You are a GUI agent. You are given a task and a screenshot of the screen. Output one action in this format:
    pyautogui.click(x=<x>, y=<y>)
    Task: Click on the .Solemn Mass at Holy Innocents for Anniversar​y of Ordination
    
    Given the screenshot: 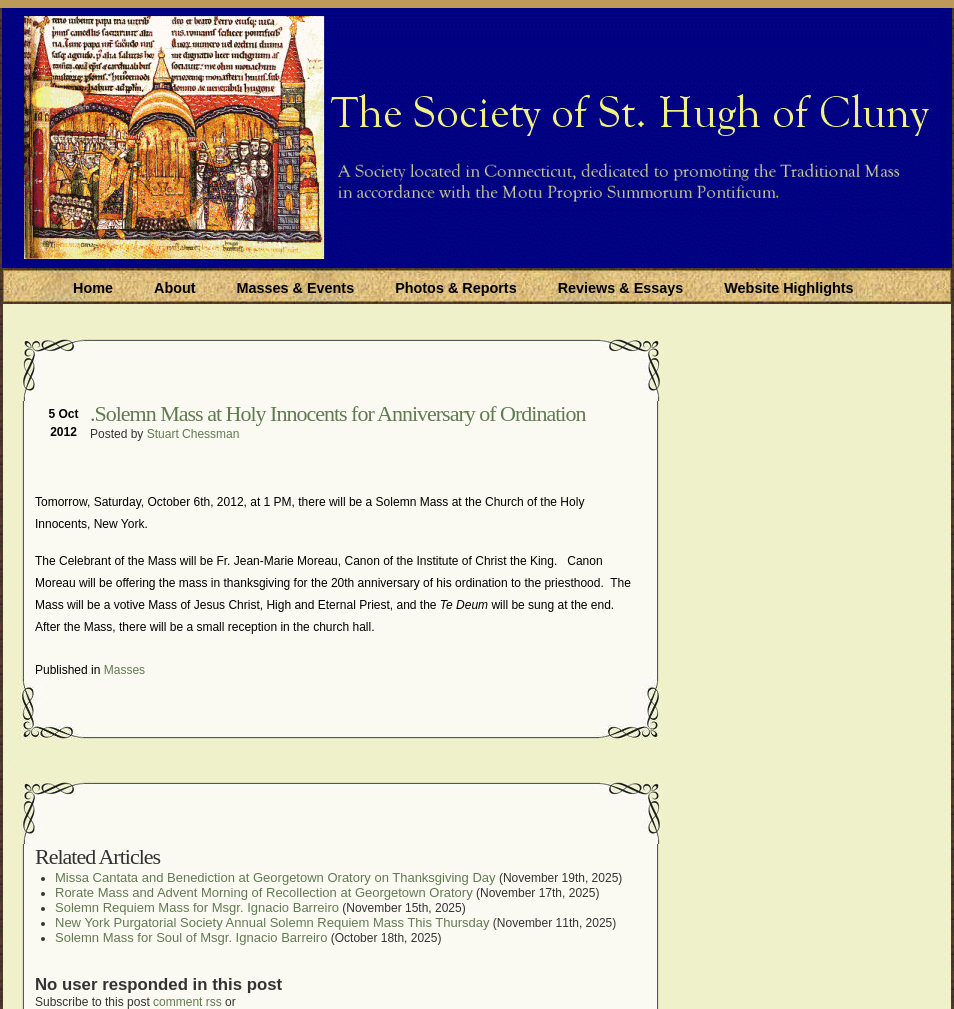 What is the action you would take?
    pyautogui.click(x=337, y=413)
    